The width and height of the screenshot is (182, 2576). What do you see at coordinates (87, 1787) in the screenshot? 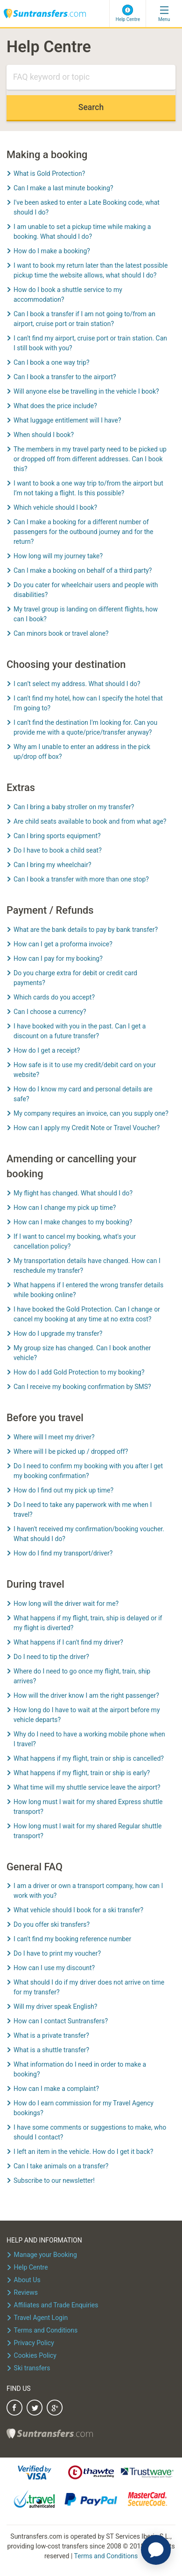
I see `What time will my shuttle service leave the airport?` at bounding box center [87, 1787].